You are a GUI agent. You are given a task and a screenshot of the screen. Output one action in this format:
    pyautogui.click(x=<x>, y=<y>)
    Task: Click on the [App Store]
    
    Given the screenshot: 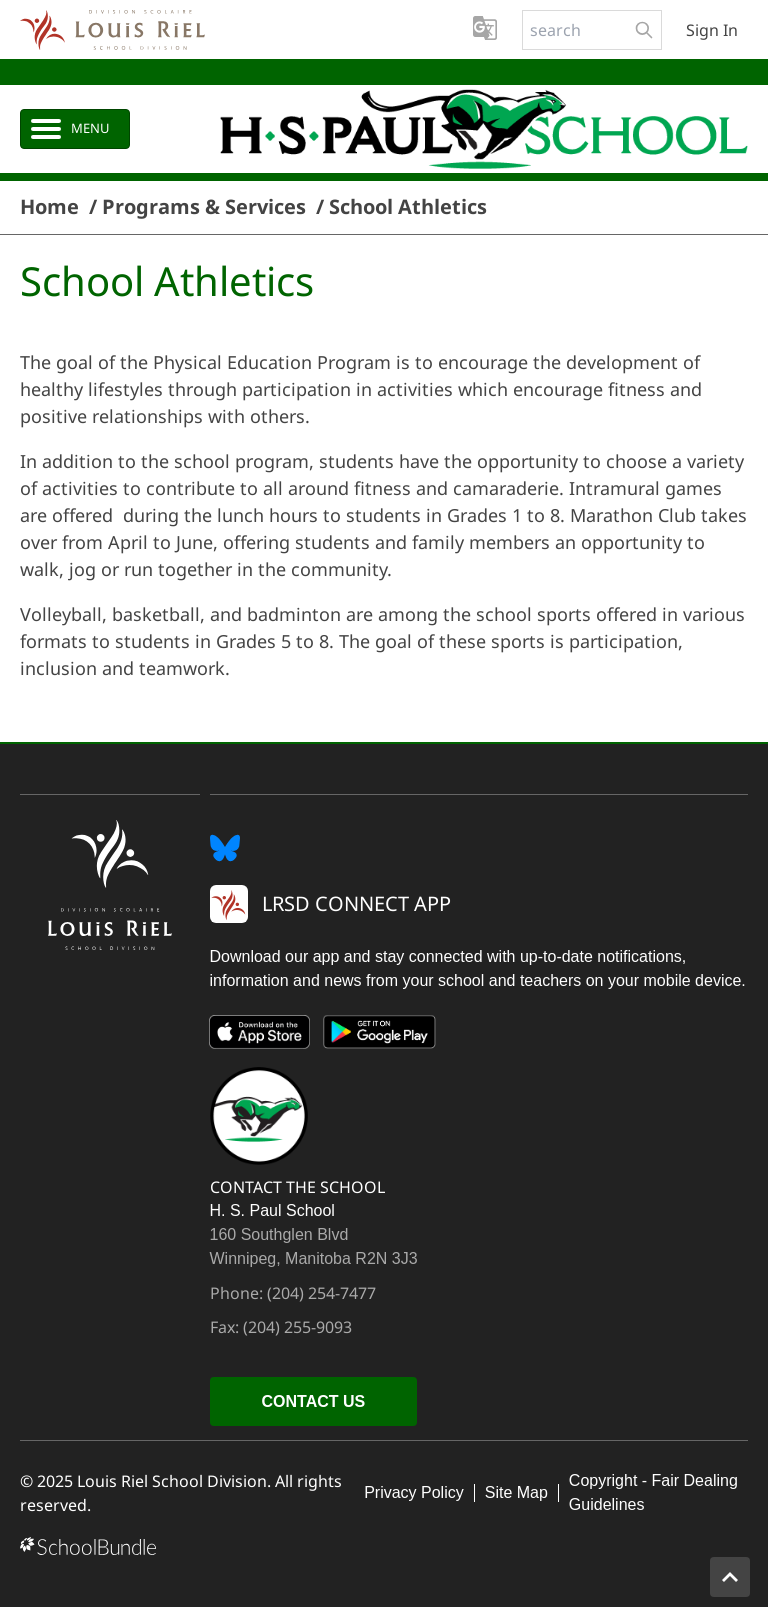 What is the action you would take?
    pyautogui.click(x=260, y=1036)
    